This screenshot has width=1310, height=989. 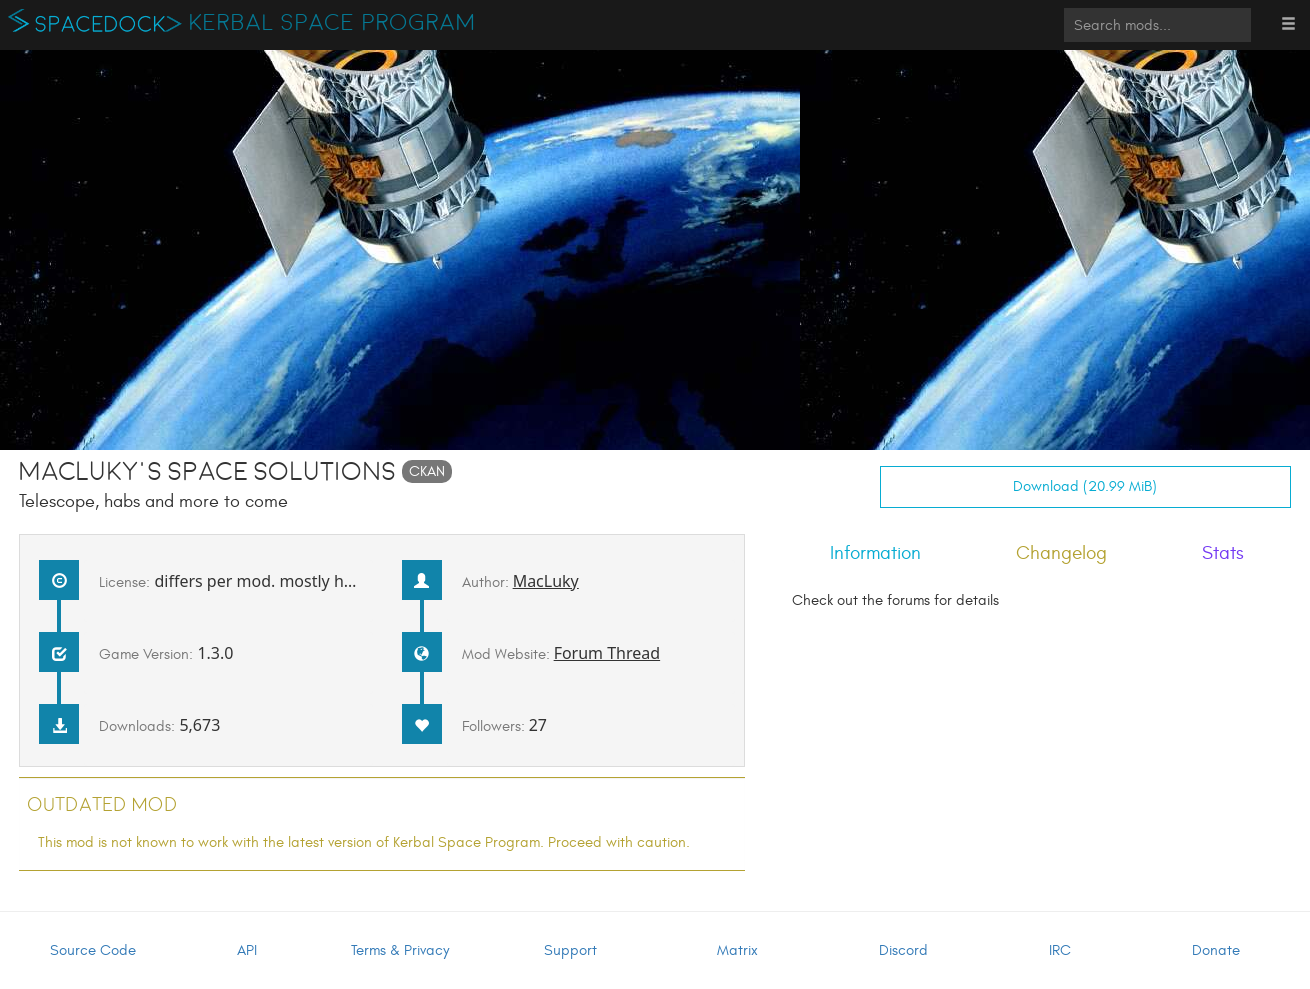 I want to click on Source Code, so click(x=93, y=950).